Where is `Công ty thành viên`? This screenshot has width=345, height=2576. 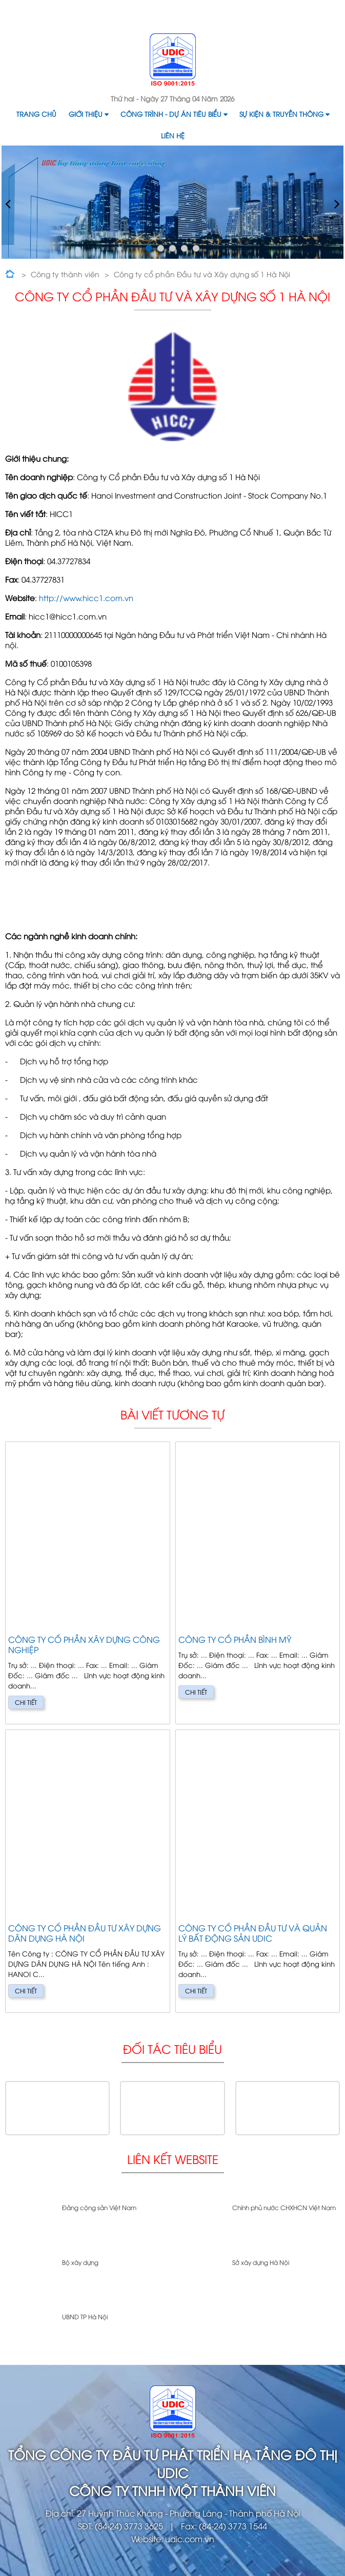
Công ty thành viên is located at coordinates (65, 274).